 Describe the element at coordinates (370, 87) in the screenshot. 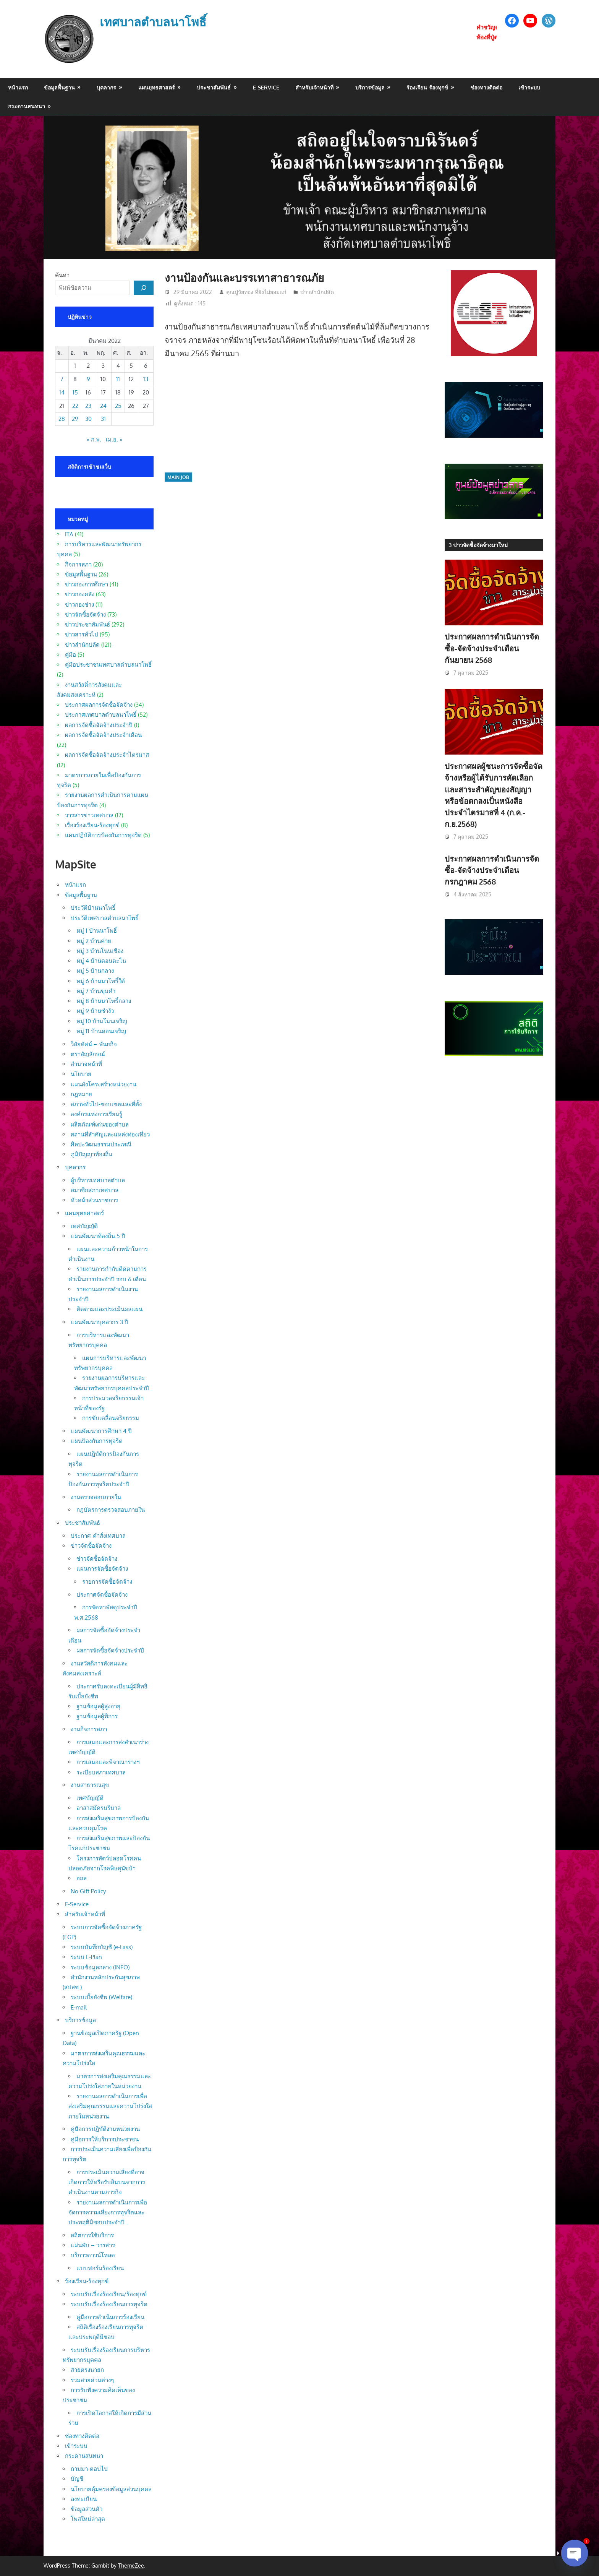

I see `บริการข้อมูล` at that location.